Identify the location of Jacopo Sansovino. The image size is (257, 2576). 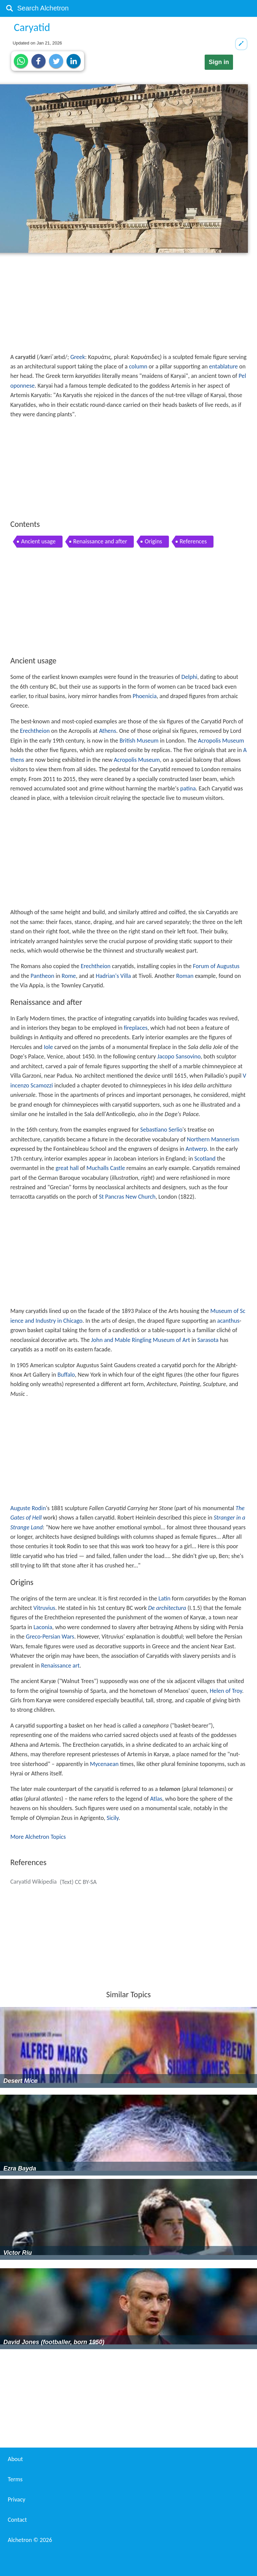
(179, 1056).